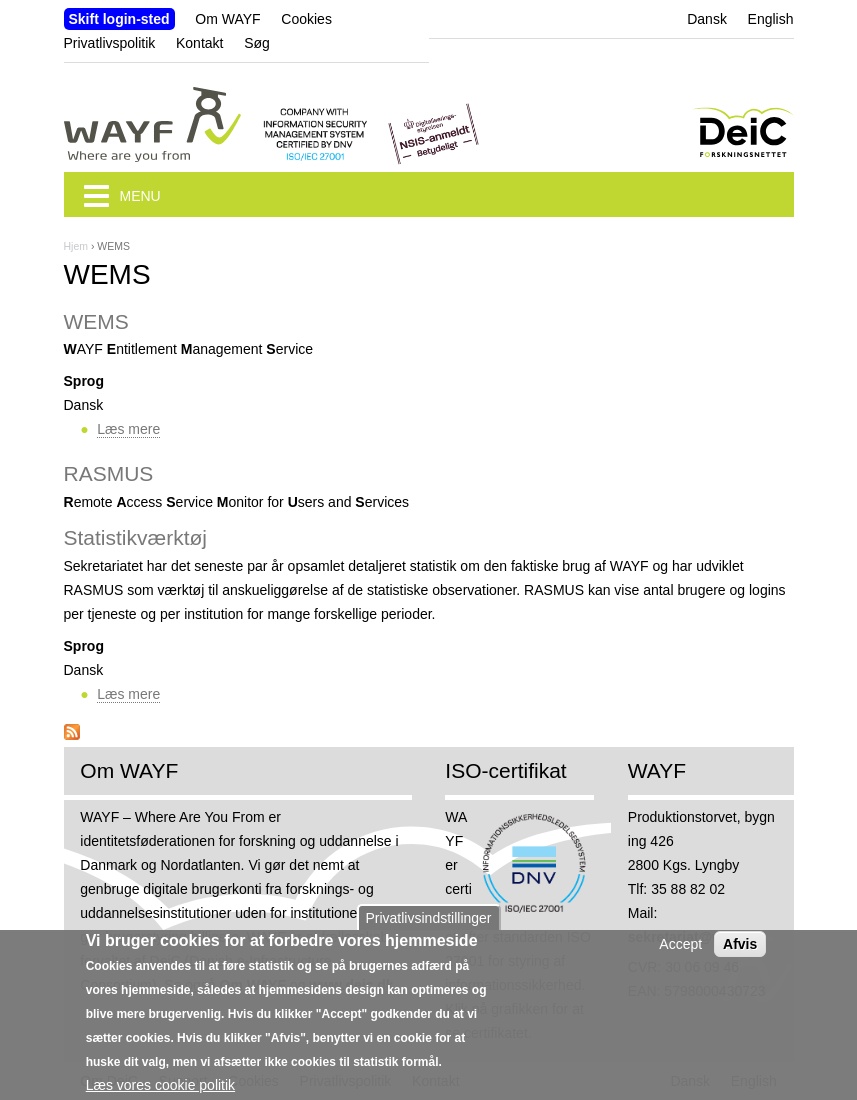  What do you see at coordinates (680, 953) in the screenshot?
I see `Accept` at bounding box center [680, 953].